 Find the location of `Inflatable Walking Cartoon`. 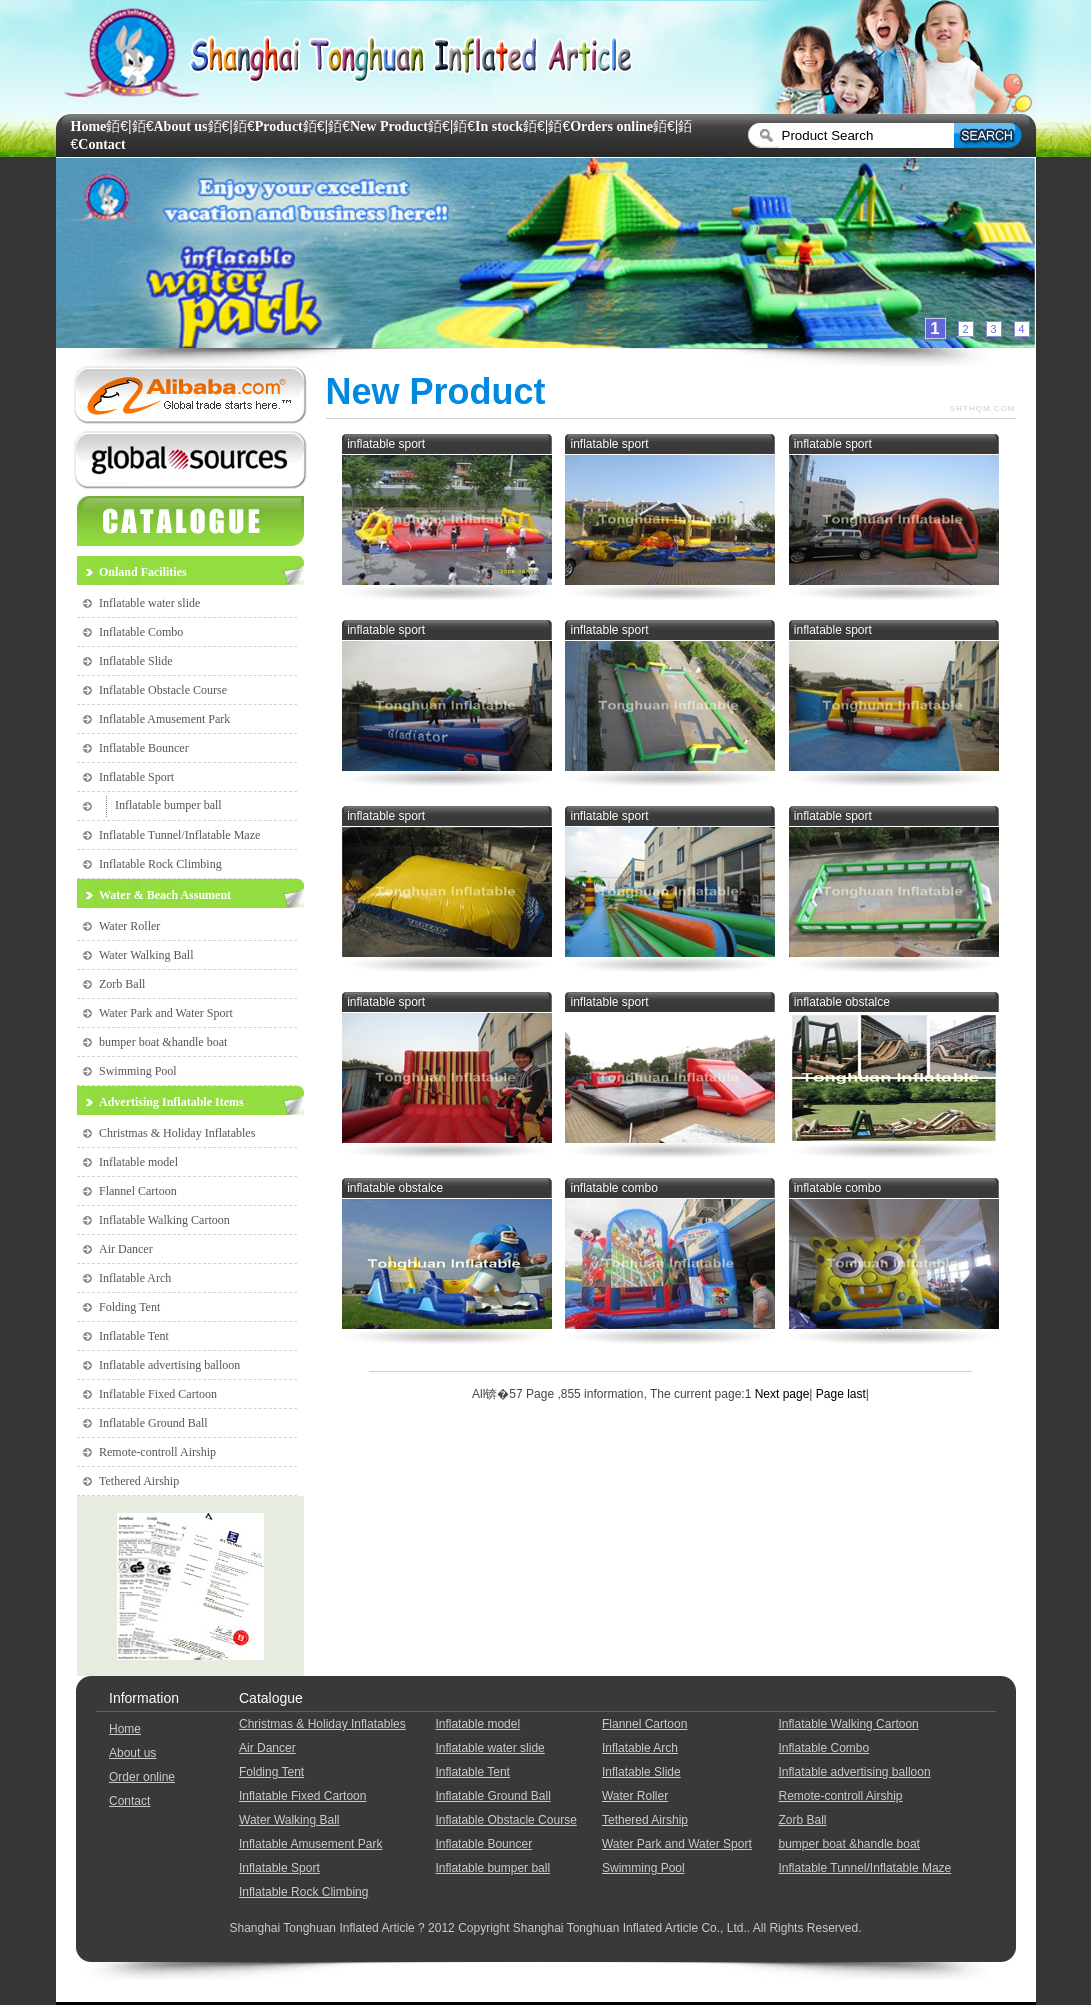

Inflatable Walking Cartoon is located at coordinates (164, 1220).